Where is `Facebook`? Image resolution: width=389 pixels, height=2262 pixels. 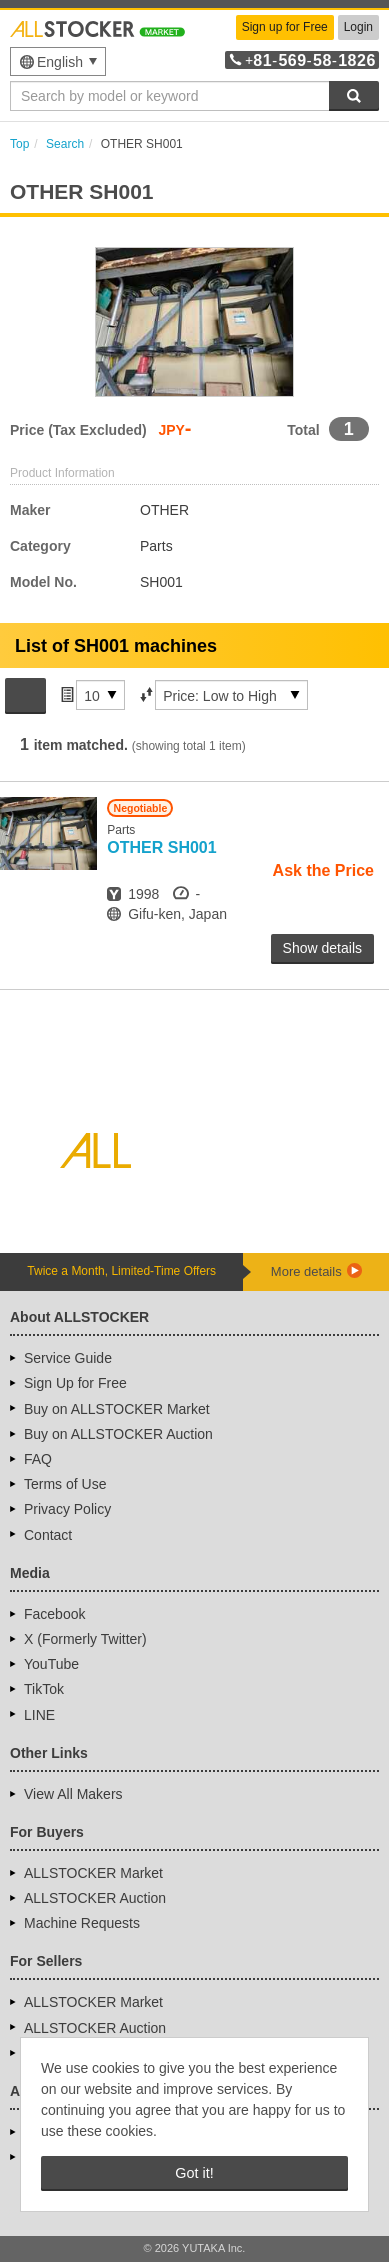
Facebook is located at coordinates (54, 1614).